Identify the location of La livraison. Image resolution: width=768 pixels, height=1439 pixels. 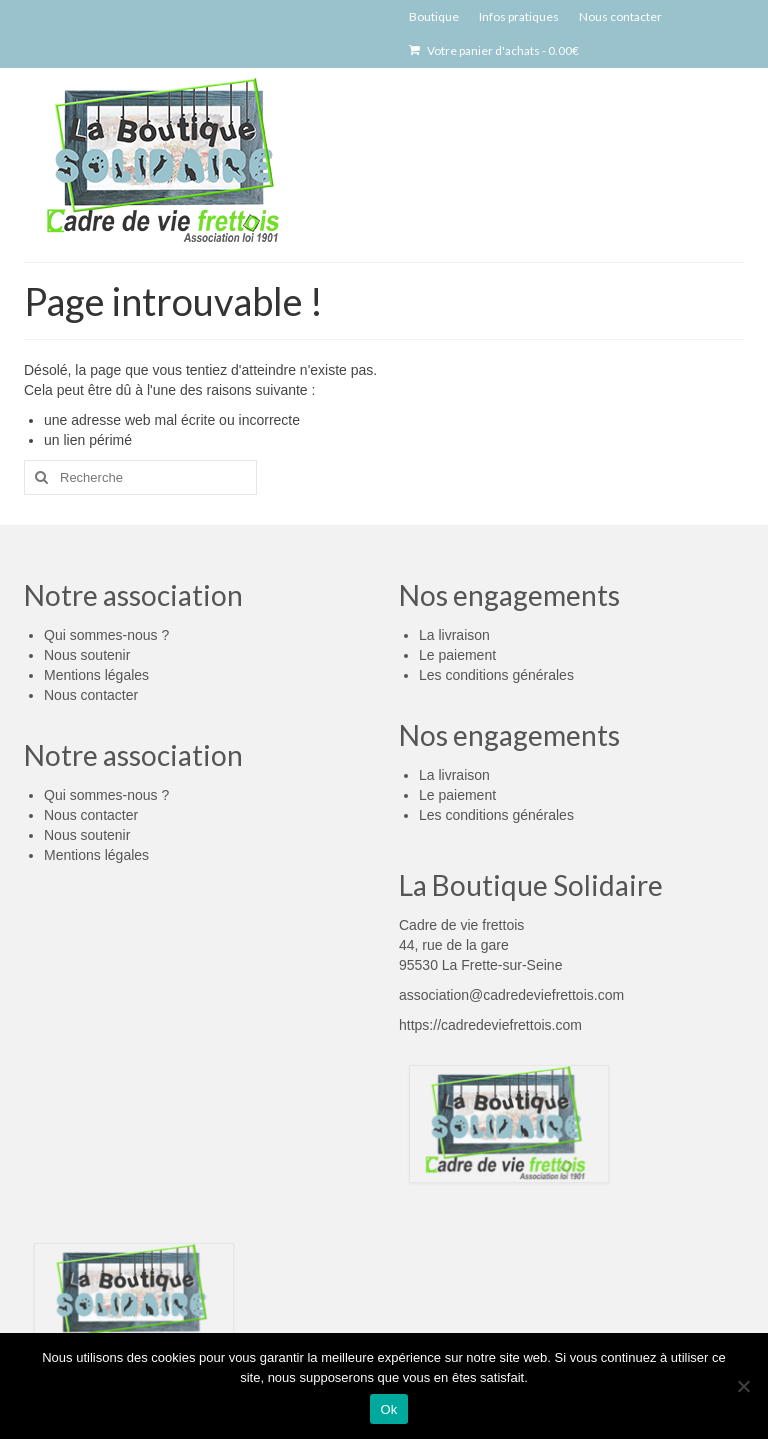
(454, 635).